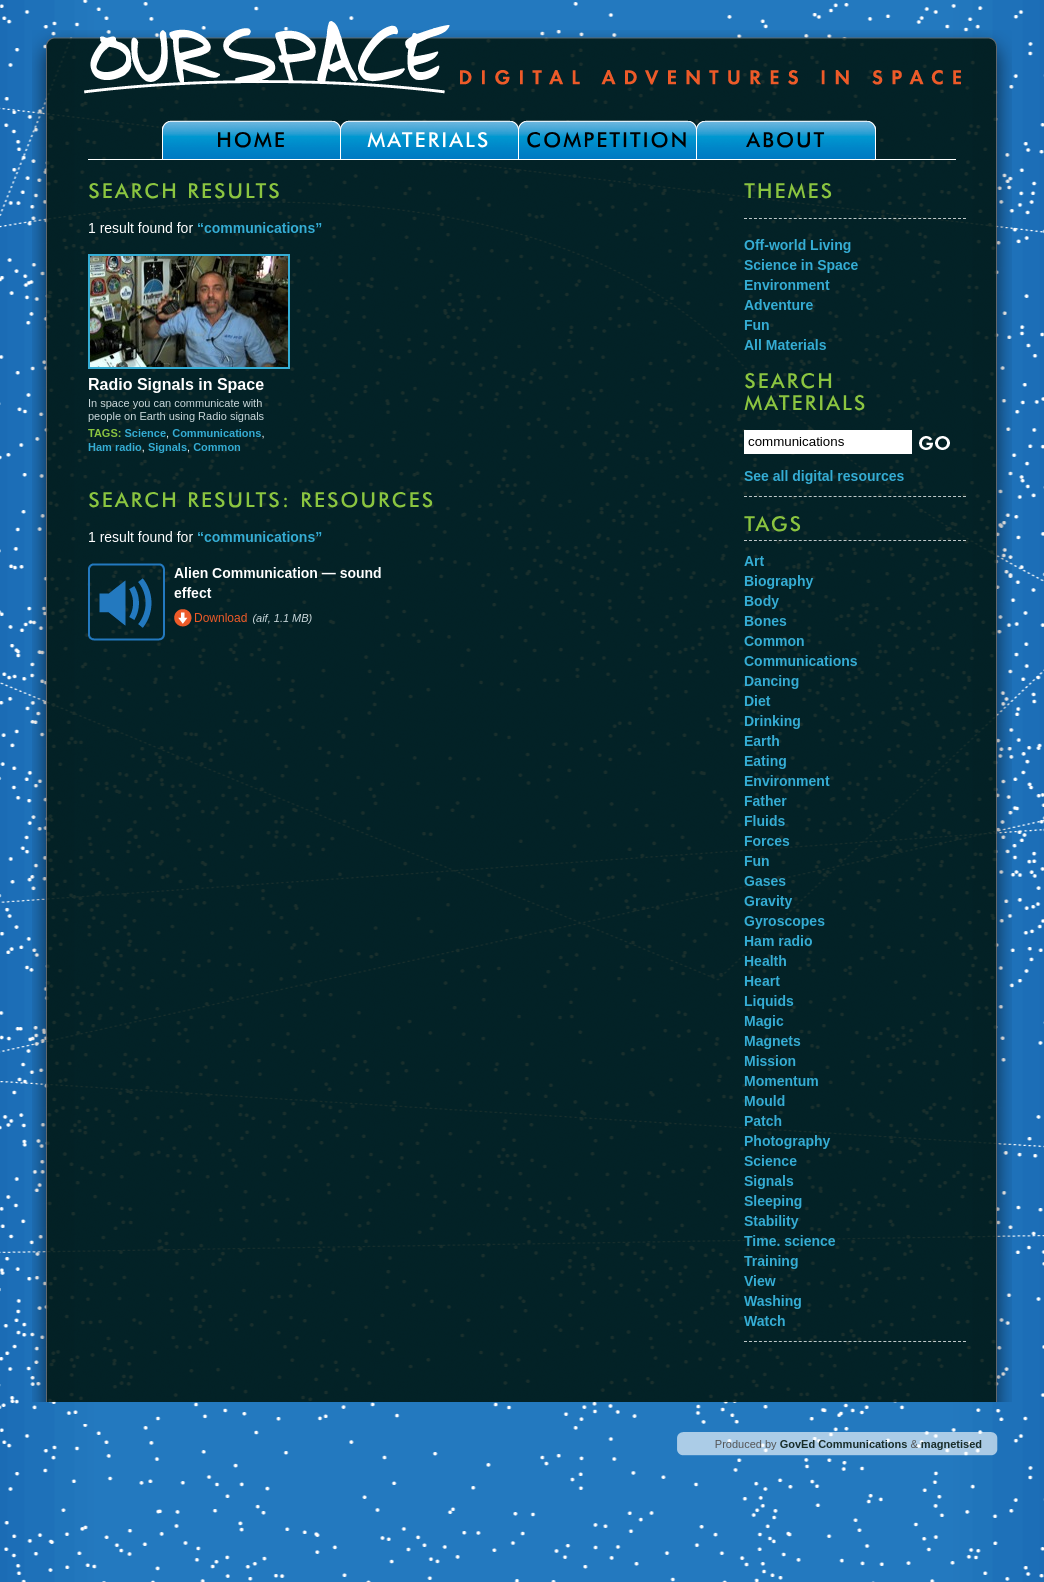  What do you see at coordinates (767, 841) in the screenshot?
I see `Forces` at bounding box center [767, 841].